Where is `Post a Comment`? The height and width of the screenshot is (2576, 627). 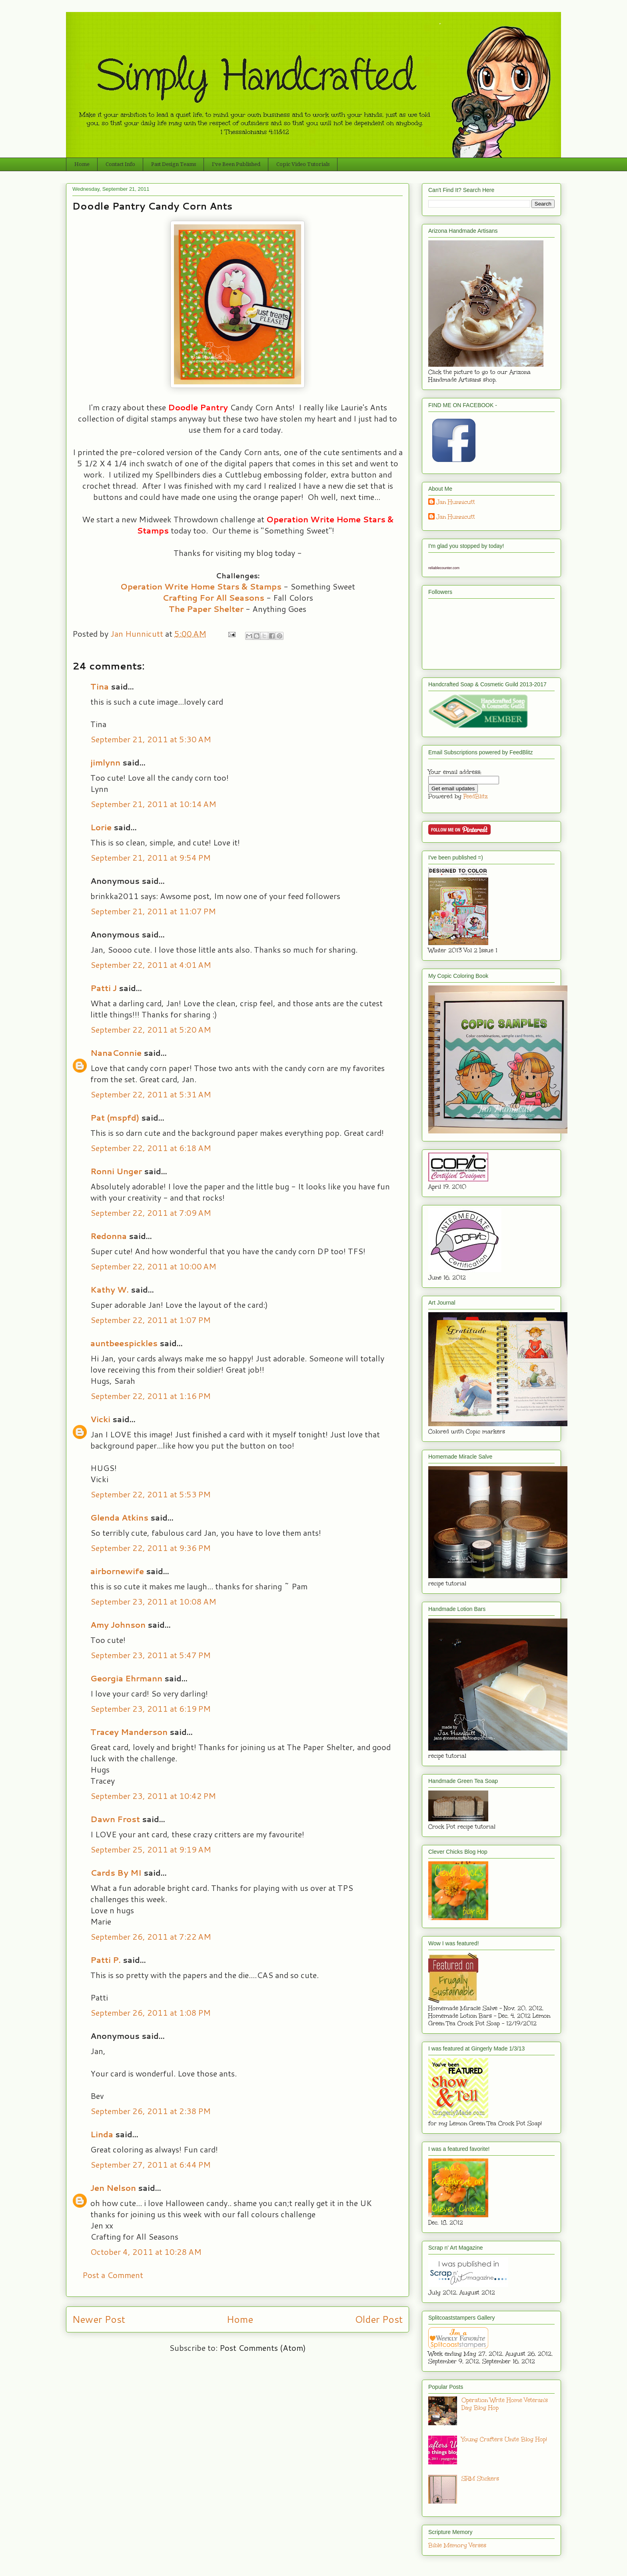 Post a Comment is located at coordinates (112, 2274).